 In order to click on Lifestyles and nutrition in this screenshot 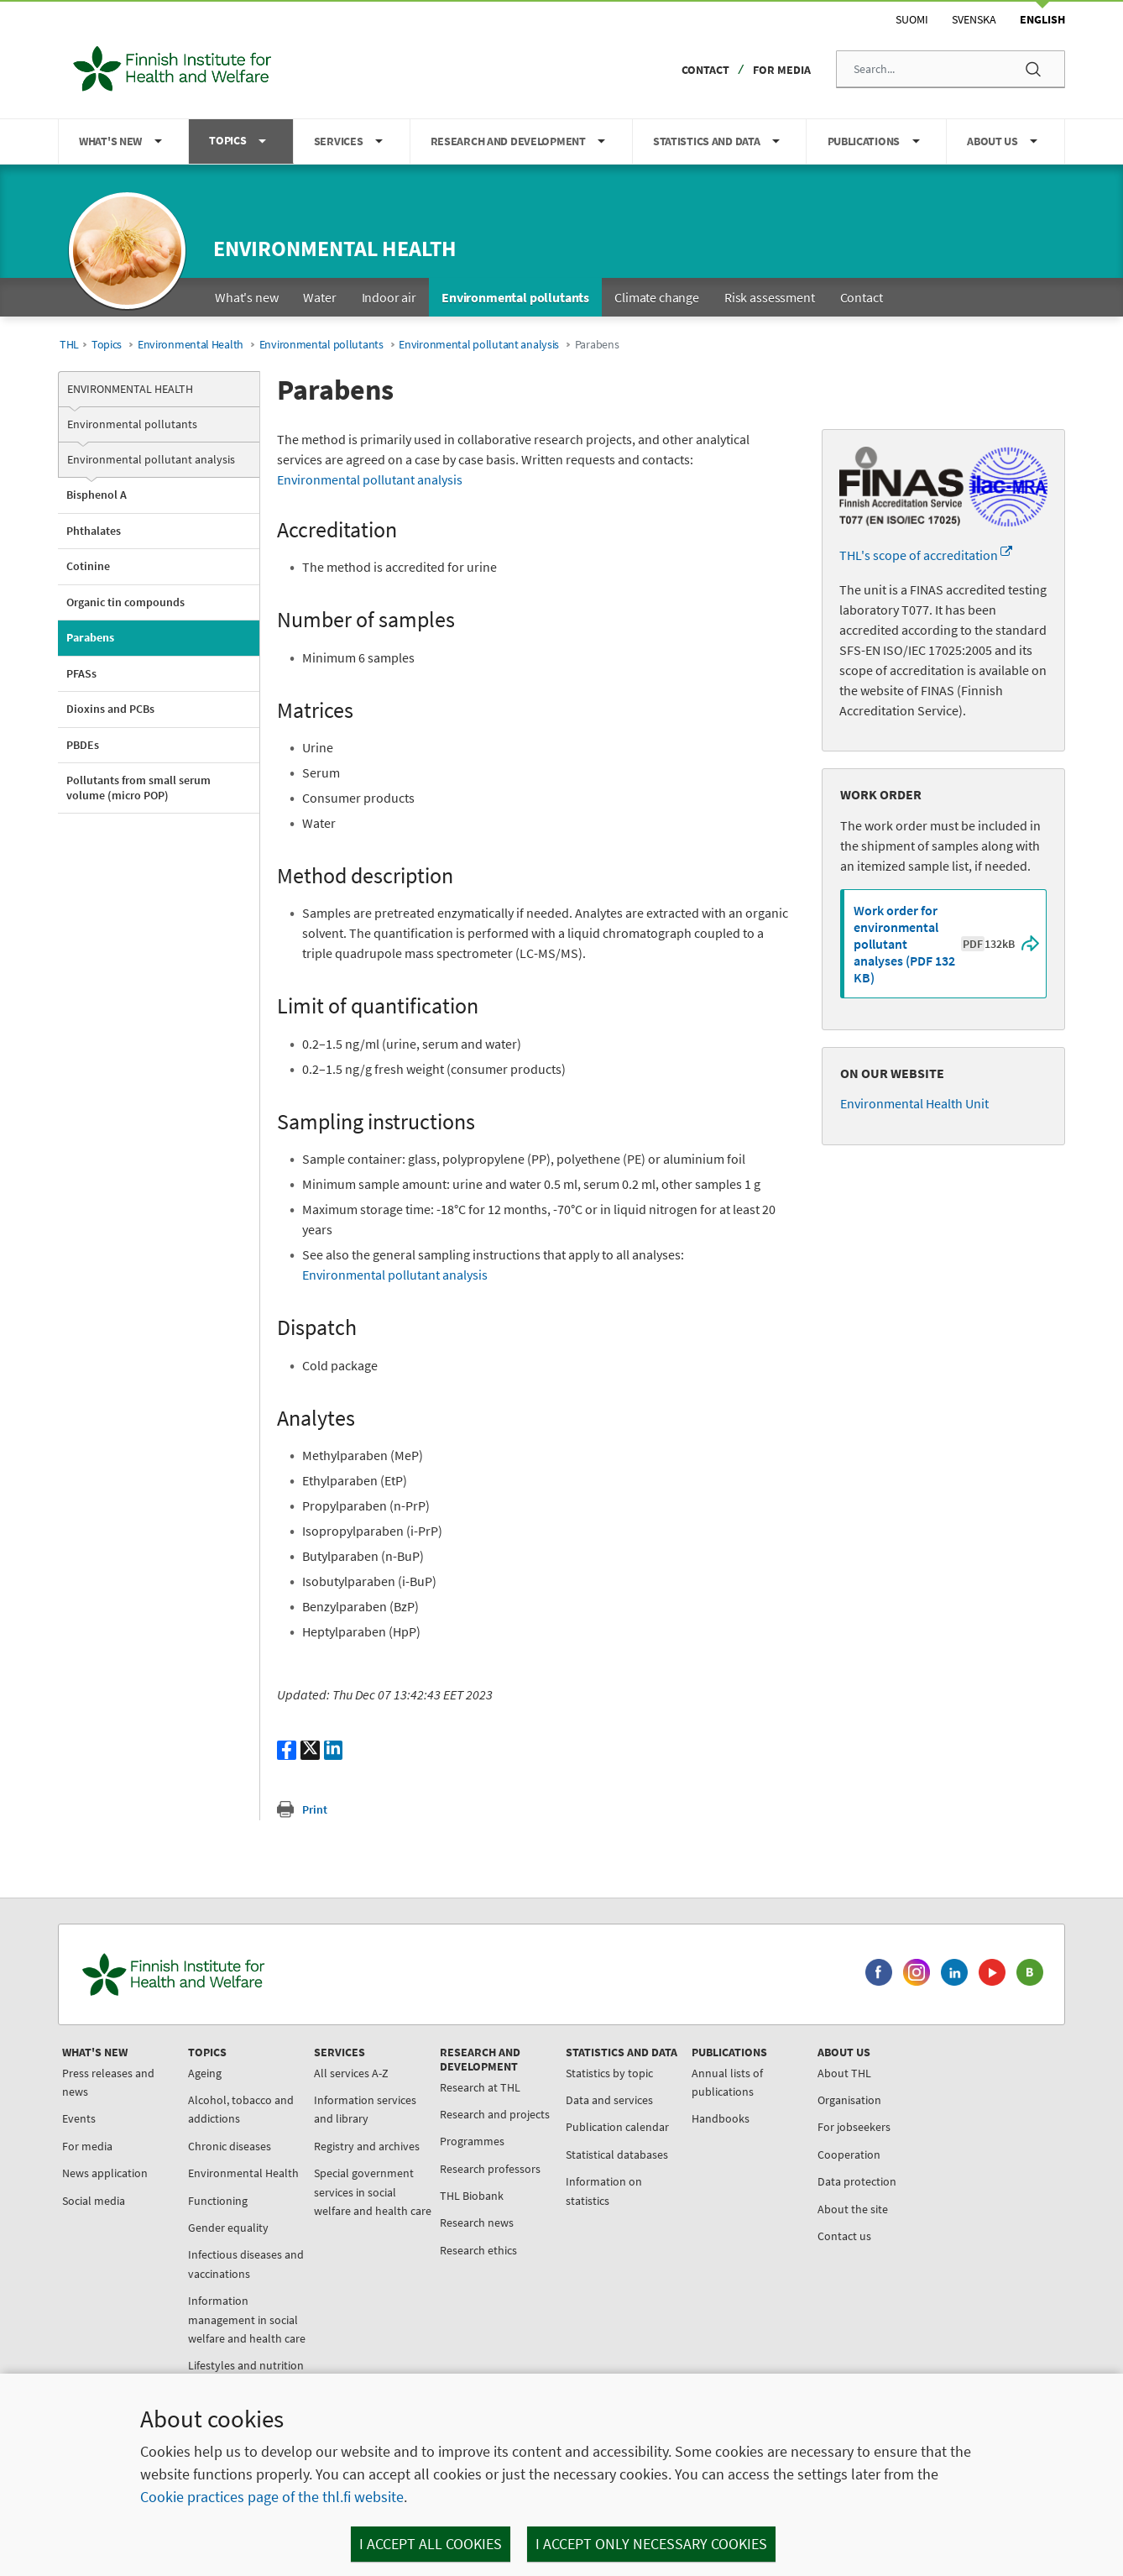, I will do `click(246, 2365)`.